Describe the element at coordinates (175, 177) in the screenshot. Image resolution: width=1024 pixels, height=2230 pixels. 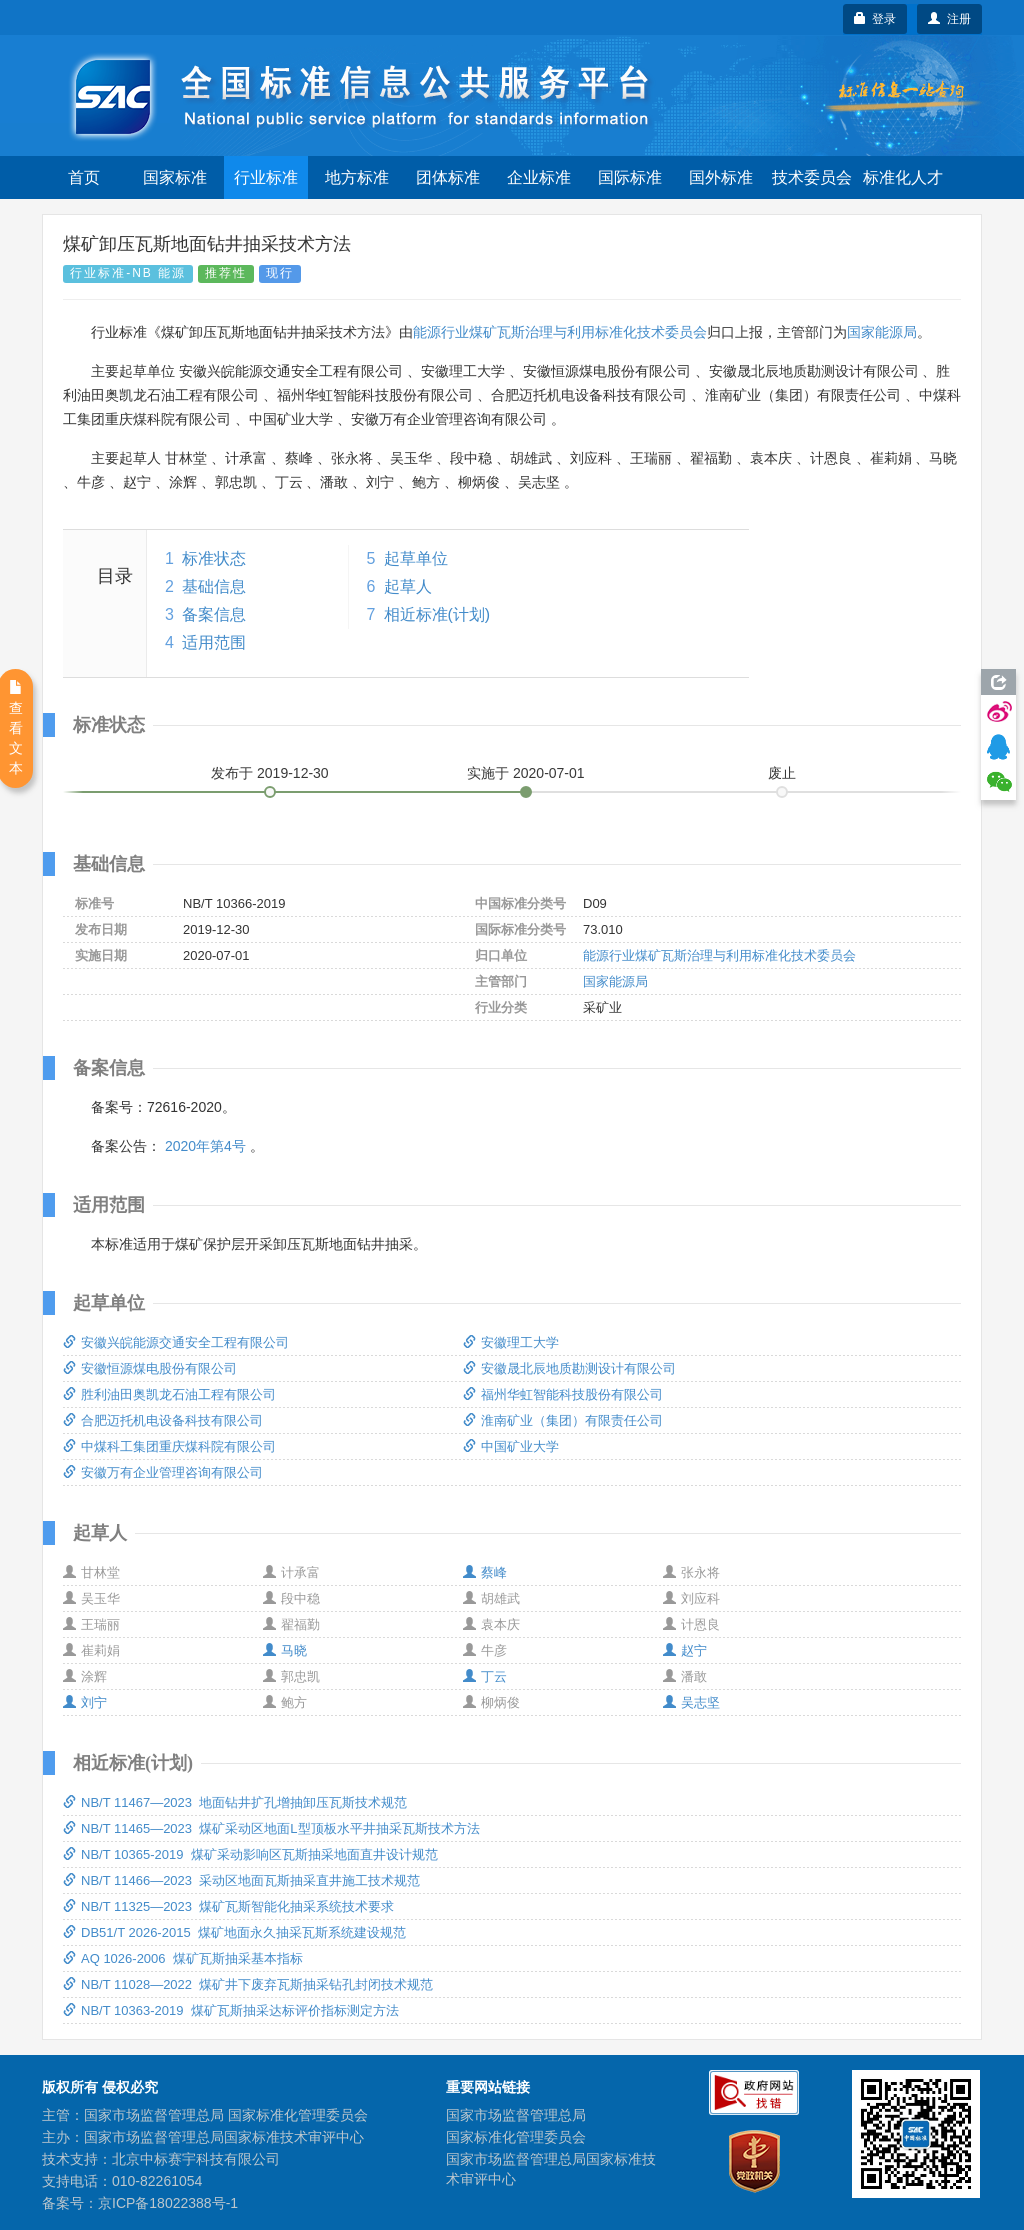
I see `国家标准` at that location.